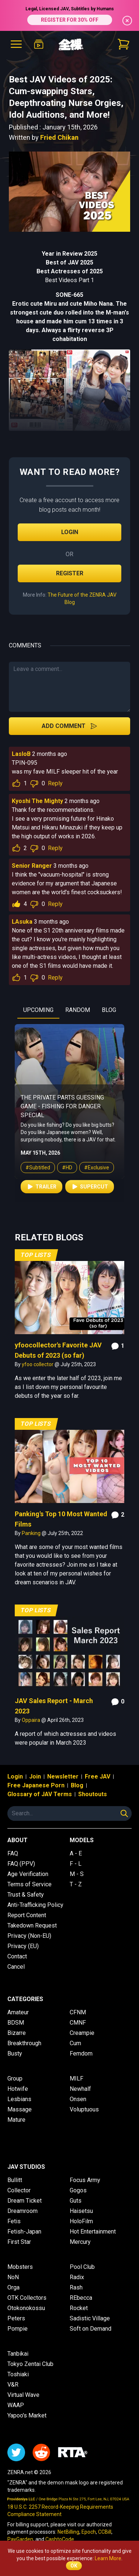 The height and width of the screenshot is (2576, 139). I want to click on MILF, so click(76, 2078).